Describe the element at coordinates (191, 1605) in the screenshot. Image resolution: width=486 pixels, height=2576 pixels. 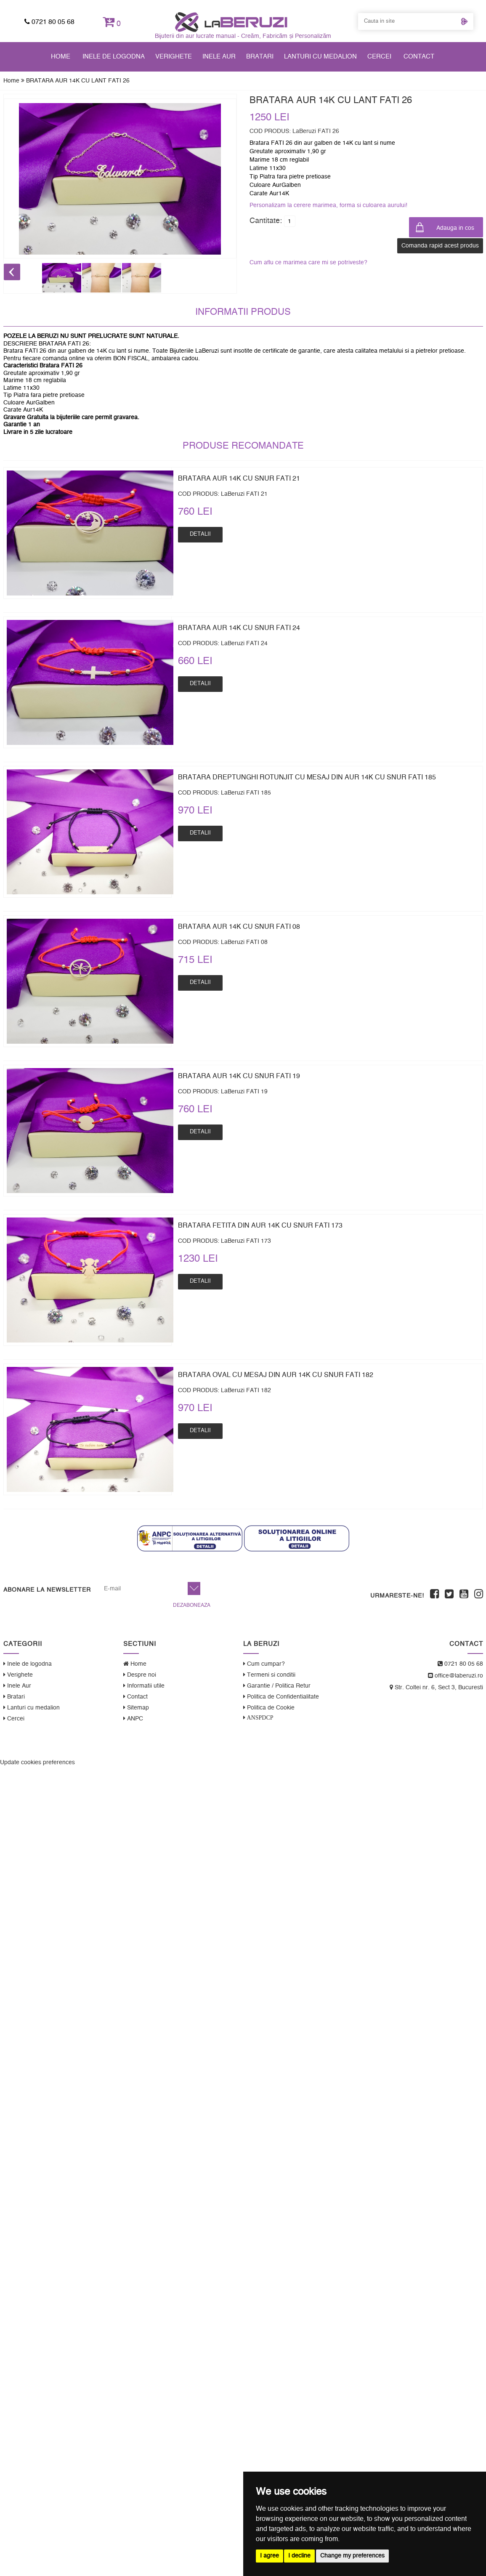
I see `Dezaboneaza` at that location.